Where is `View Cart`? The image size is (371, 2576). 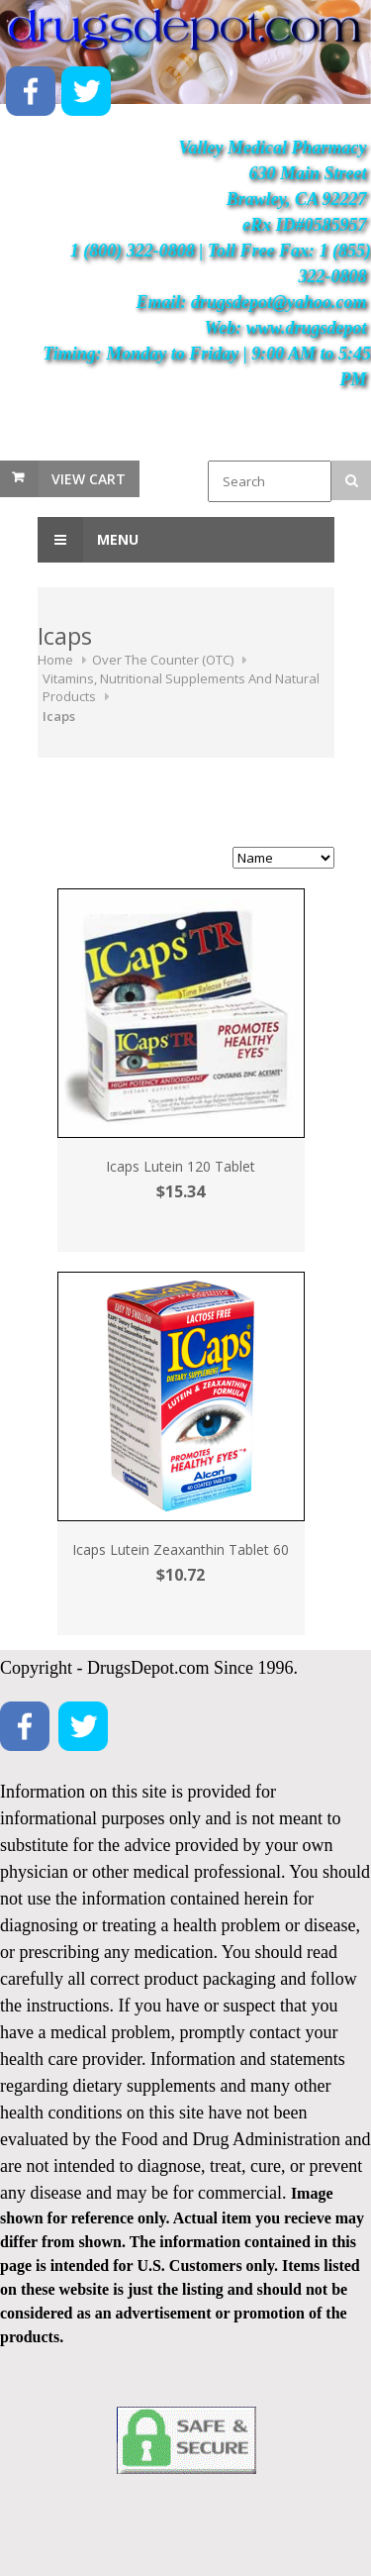
View Cart is located at coordinates (88, 478).